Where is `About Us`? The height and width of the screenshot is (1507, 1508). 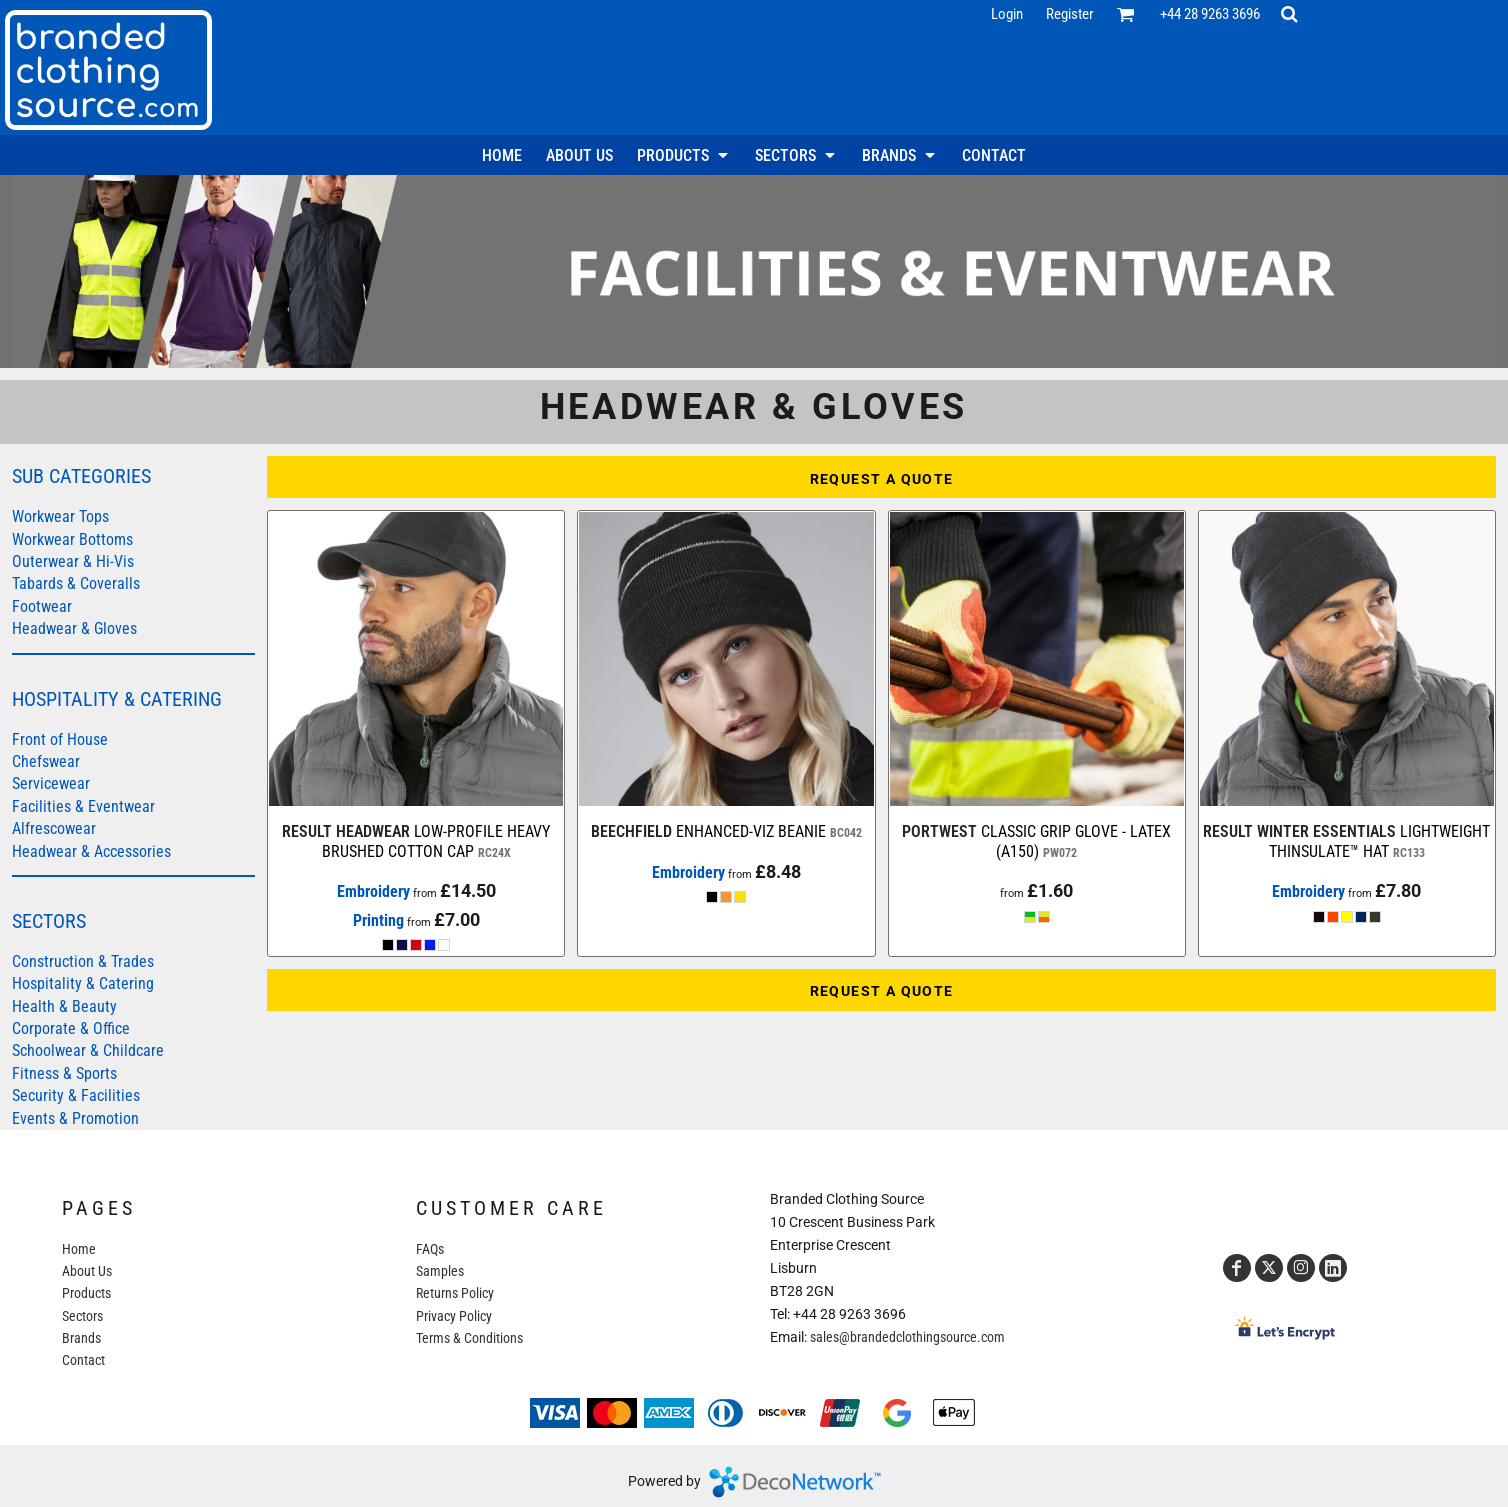
About Us is located at coordinates (87, 1271).